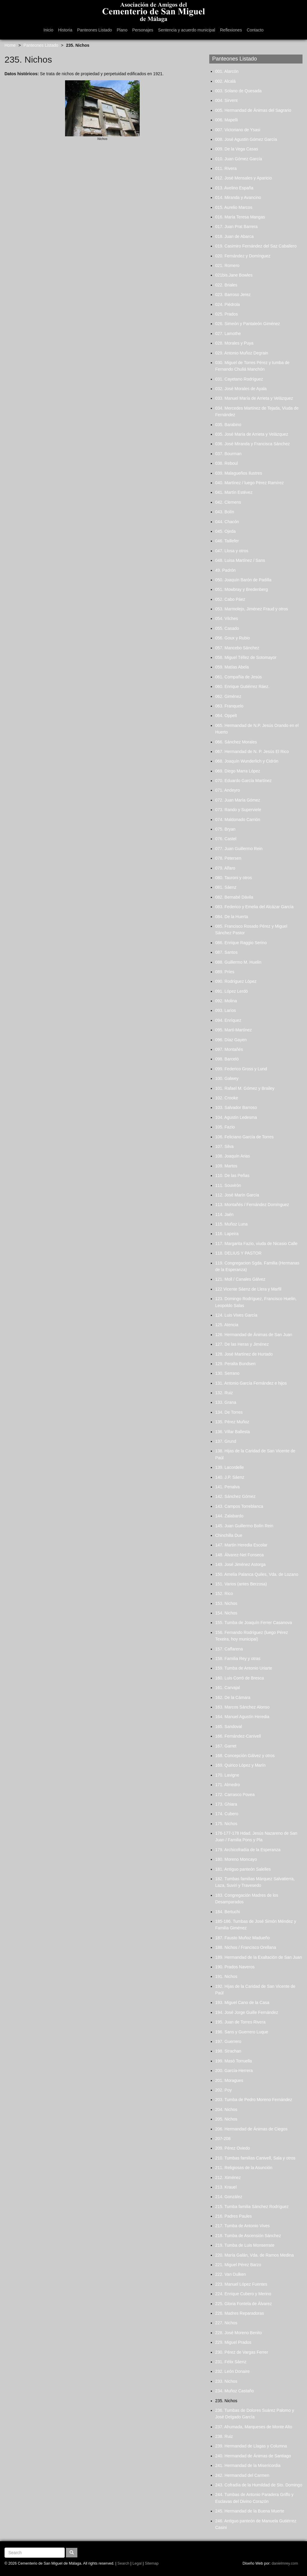  Describe the element at coordinates (245, 657) in the screenshot. I see `058. Miguel Téllez de Sotomayor` at that location.